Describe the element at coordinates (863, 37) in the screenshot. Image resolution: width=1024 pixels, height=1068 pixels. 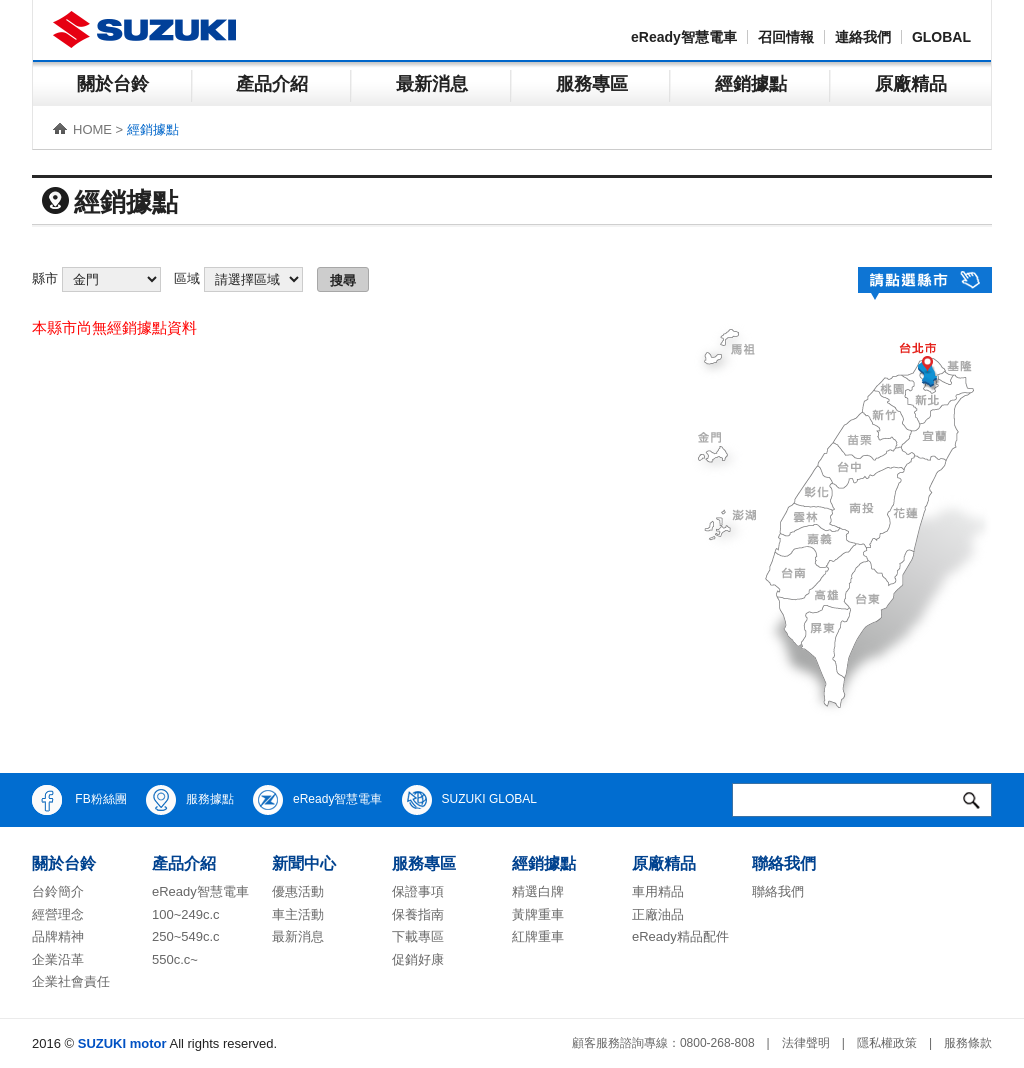
I see `連絡我們` at that location.